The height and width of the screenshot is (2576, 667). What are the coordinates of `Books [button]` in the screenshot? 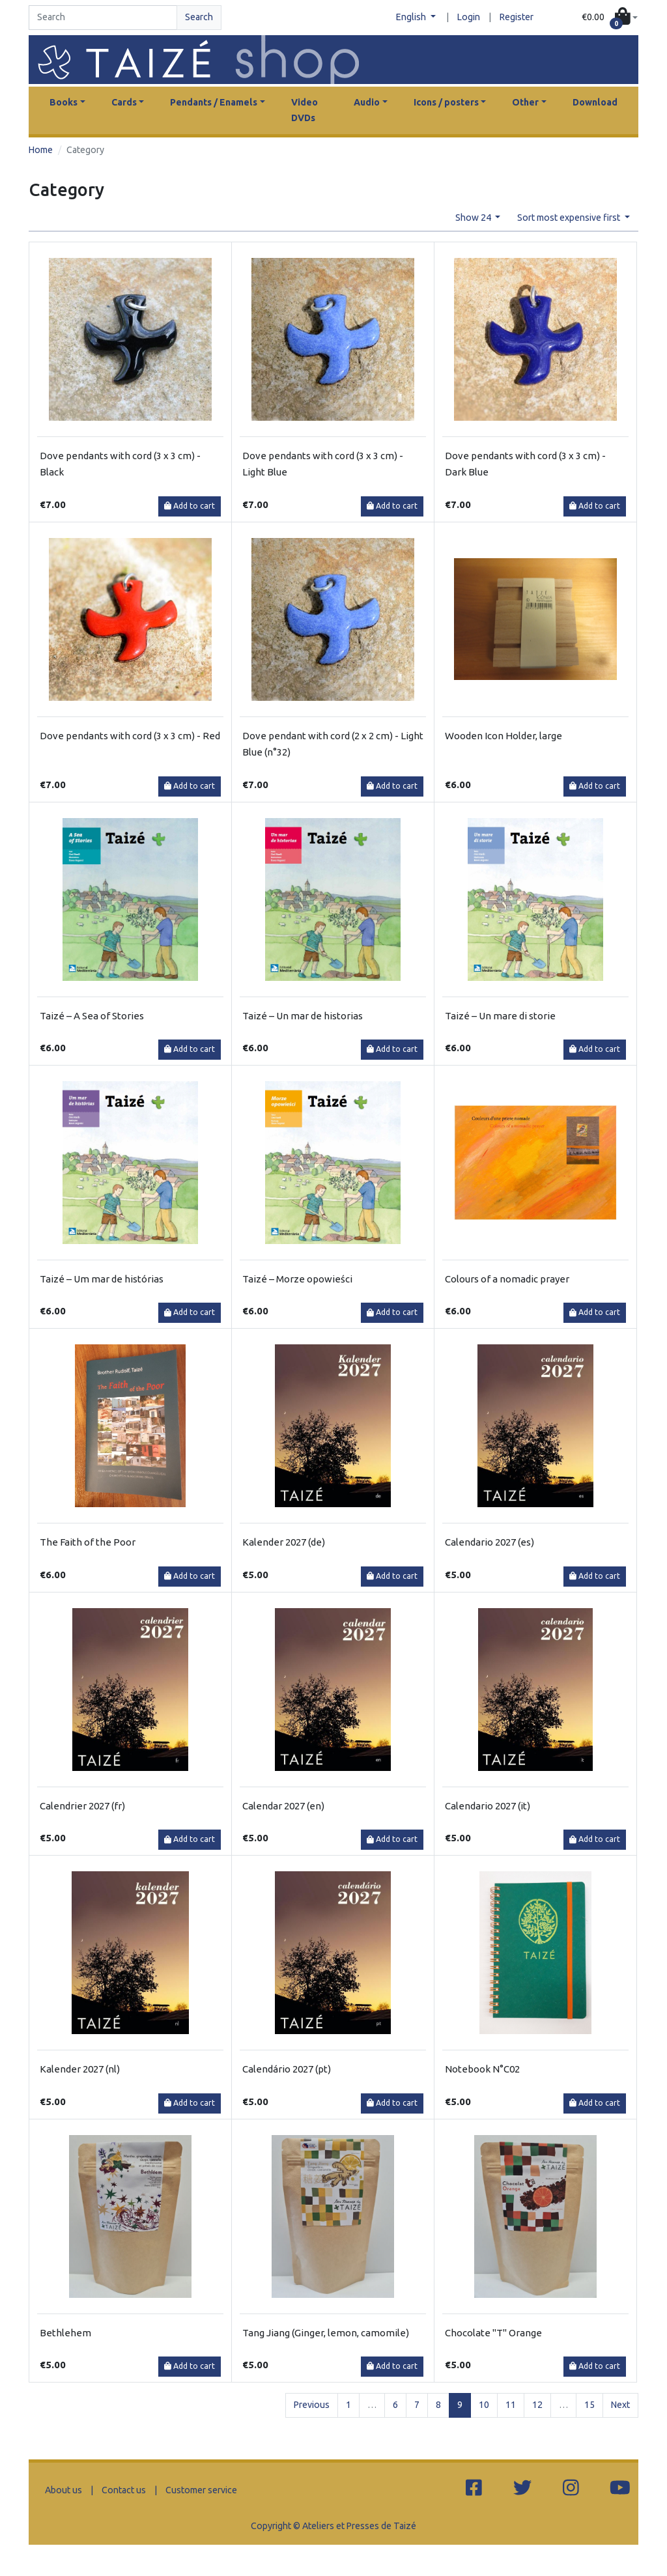 It's located at (64, 102).